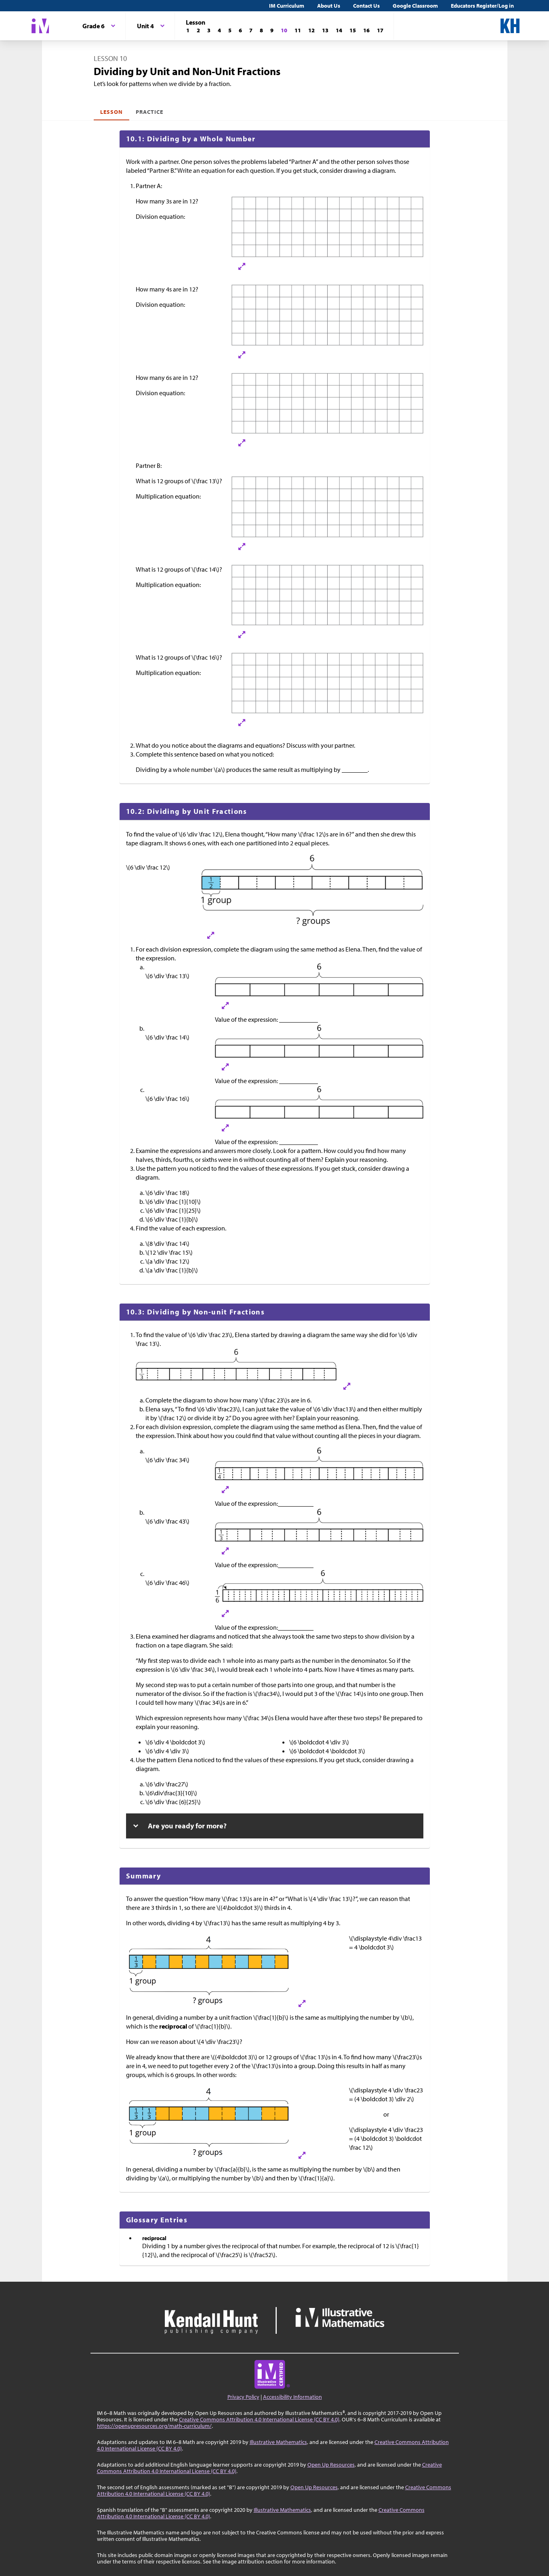 The image size is (549, 2576). What do you see at coordinates (149, 111) in the screenshot?
I see `Practice` at bounding box center [149, 111].